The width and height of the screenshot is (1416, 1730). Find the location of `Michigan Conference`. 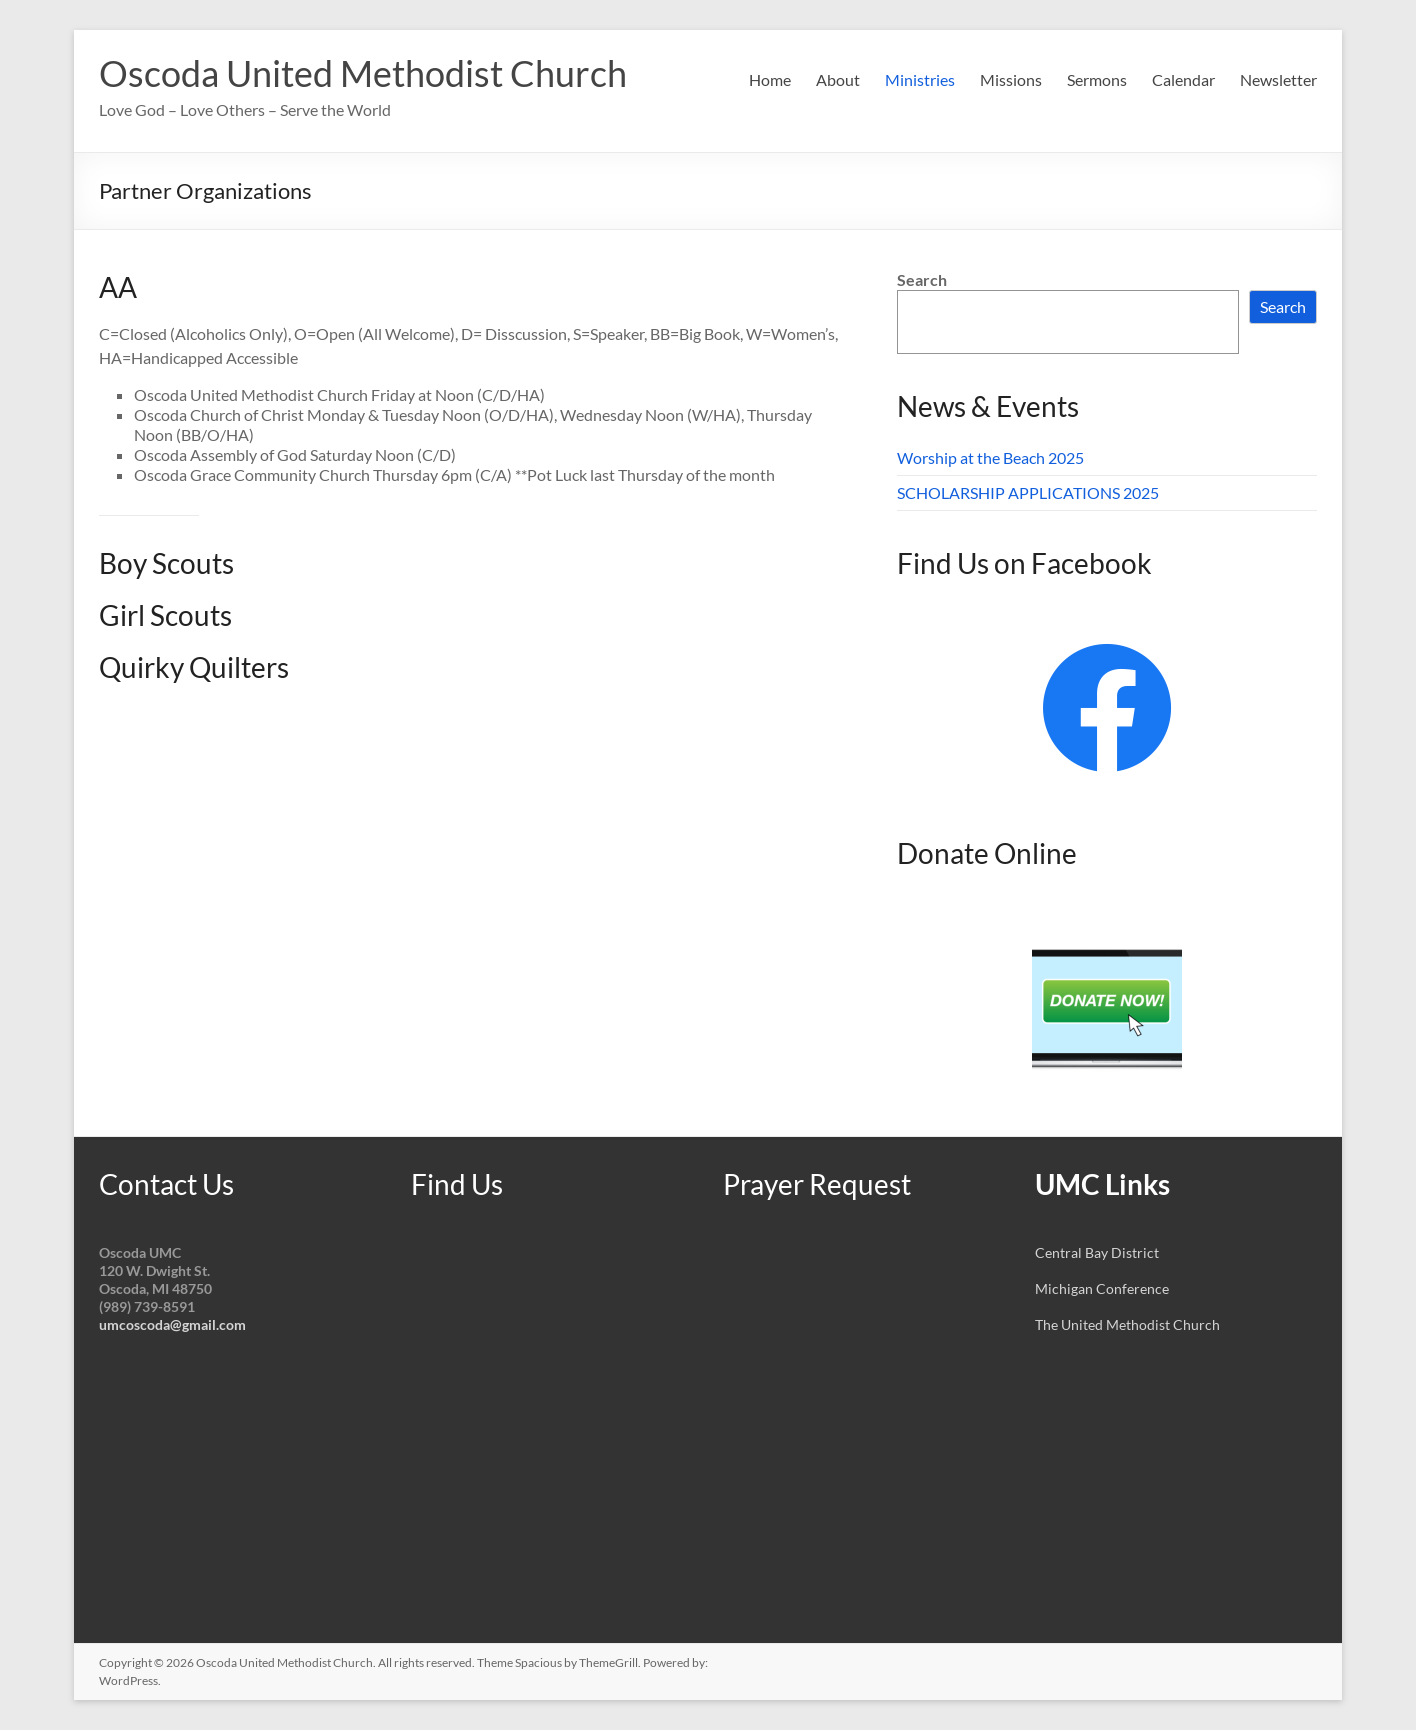

Michigan Conference is located at coordinates (1102, 1288).